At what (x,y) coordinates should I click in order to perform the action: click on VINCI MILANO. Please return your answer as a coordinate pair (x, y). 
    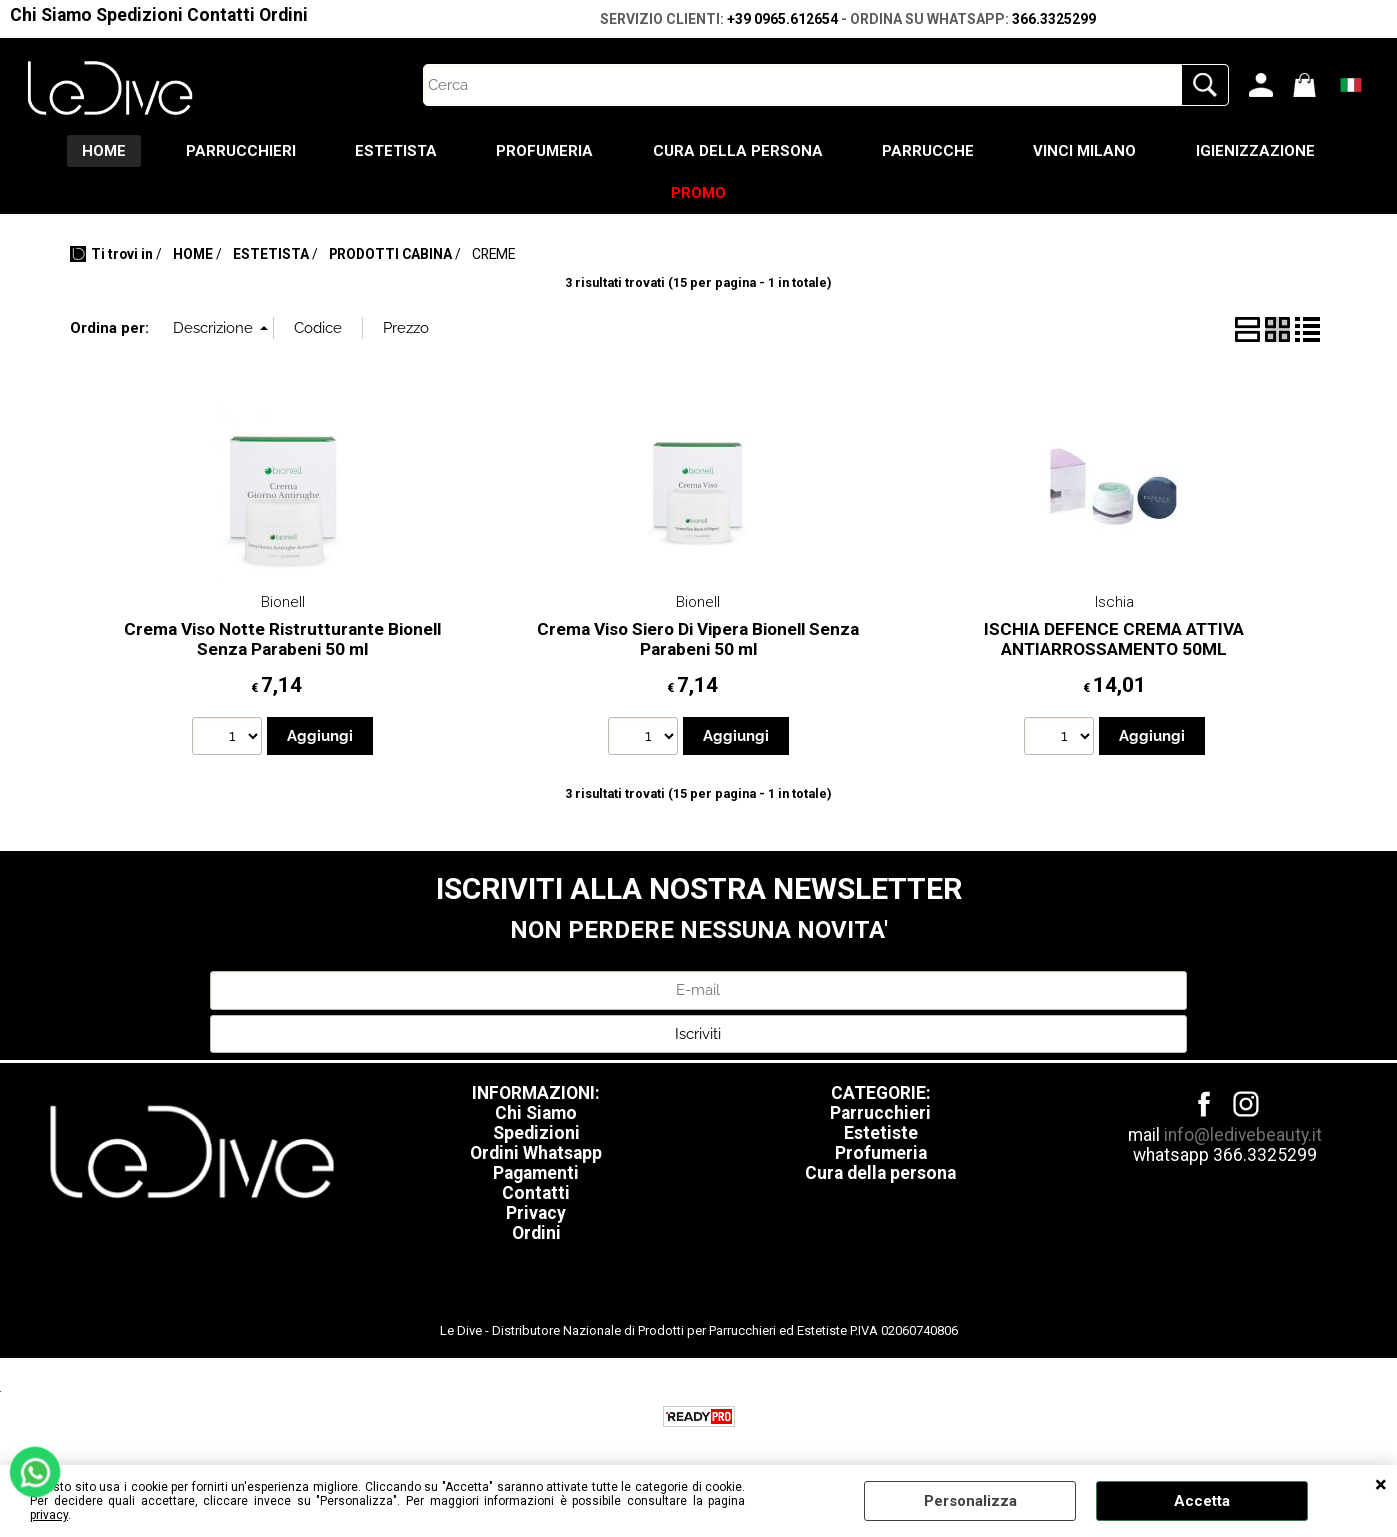
    Looking at the image, I should click on (1086, 151).